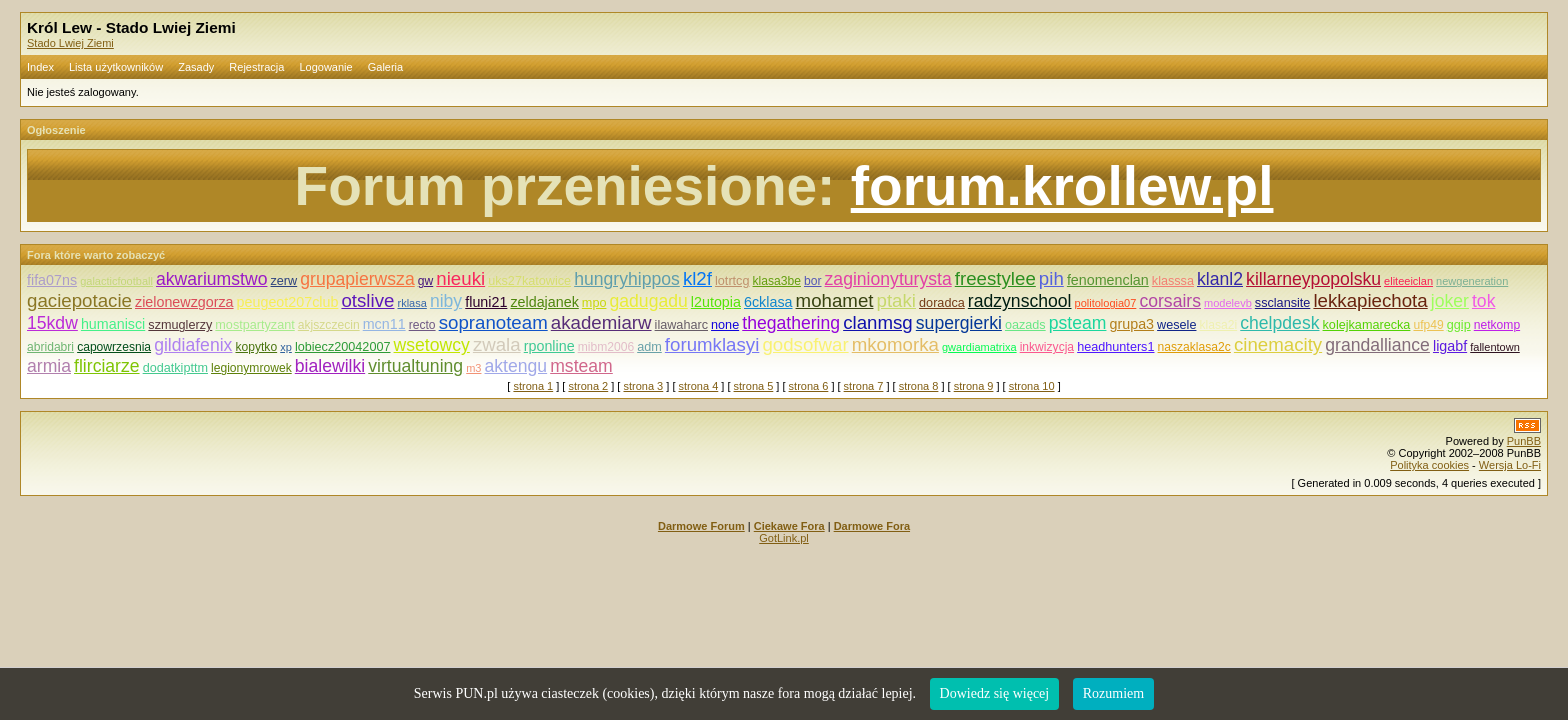  What do you see at coordinates (627, 279) in the screenshot?
I see `hungryhippos` at bounding box center [627, 279].